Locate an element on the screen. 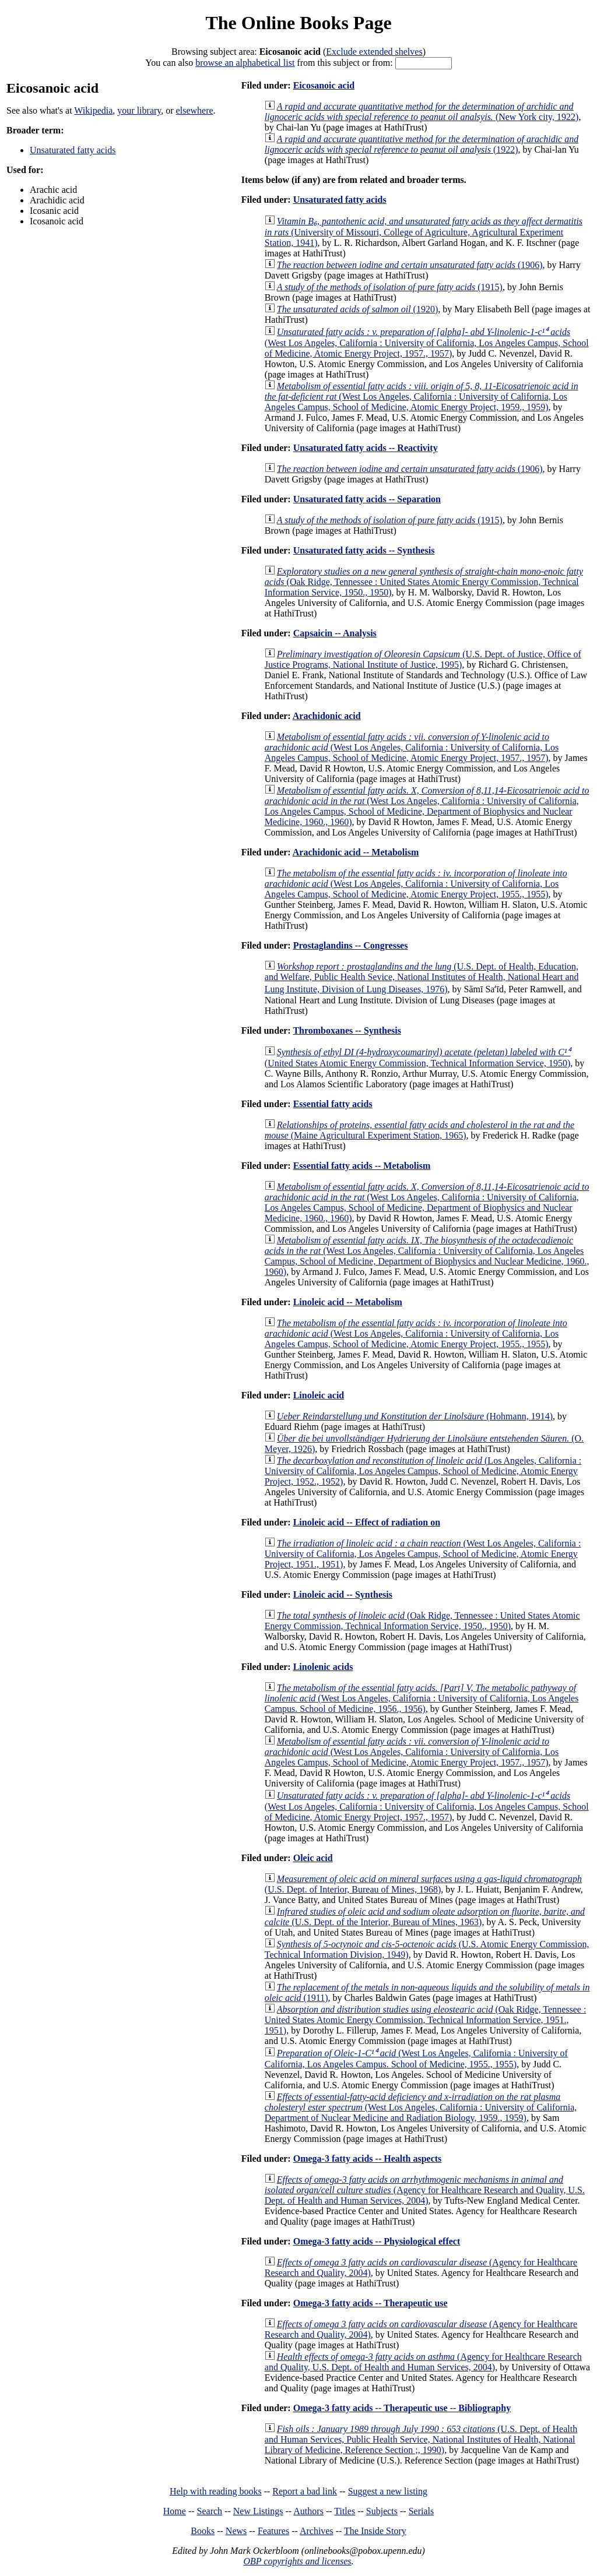  Omega-3 fatty acids -- Therapeutic use -- Bibliography is located at coordinates (402, 2408).